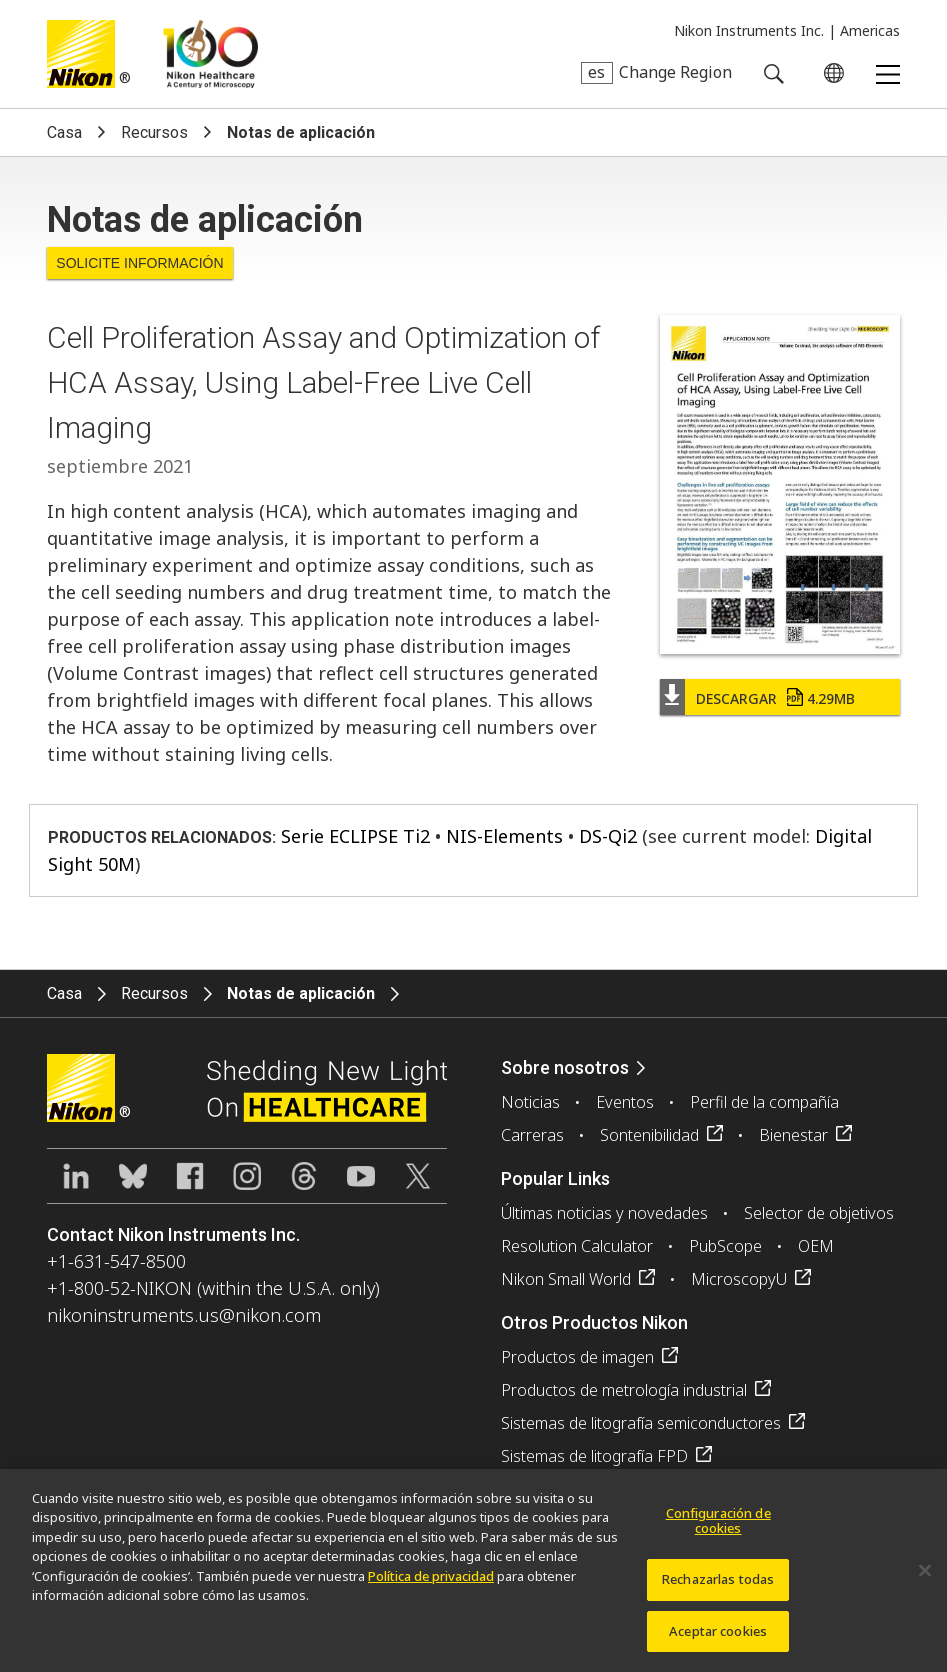 The image size is (947, 1672). I want to click on OEM, so click(816, 1246).